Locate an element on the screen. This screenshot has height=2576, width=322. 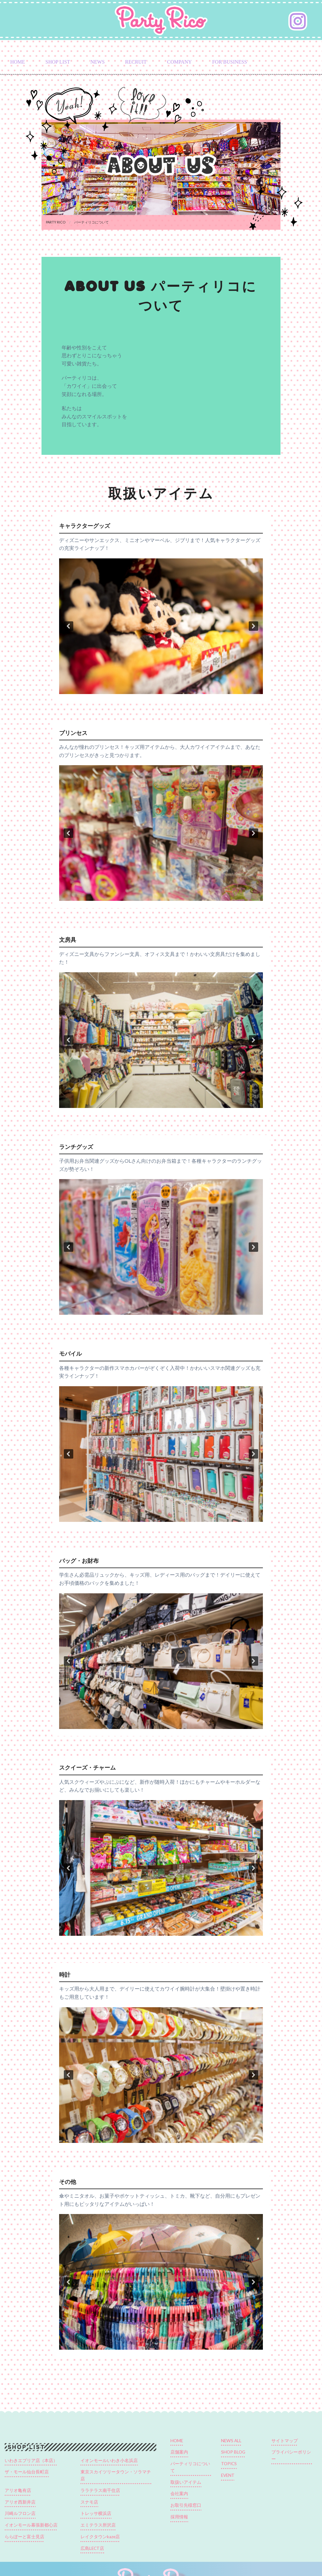
NEWS ALL is located at coordinates (231, 2440).